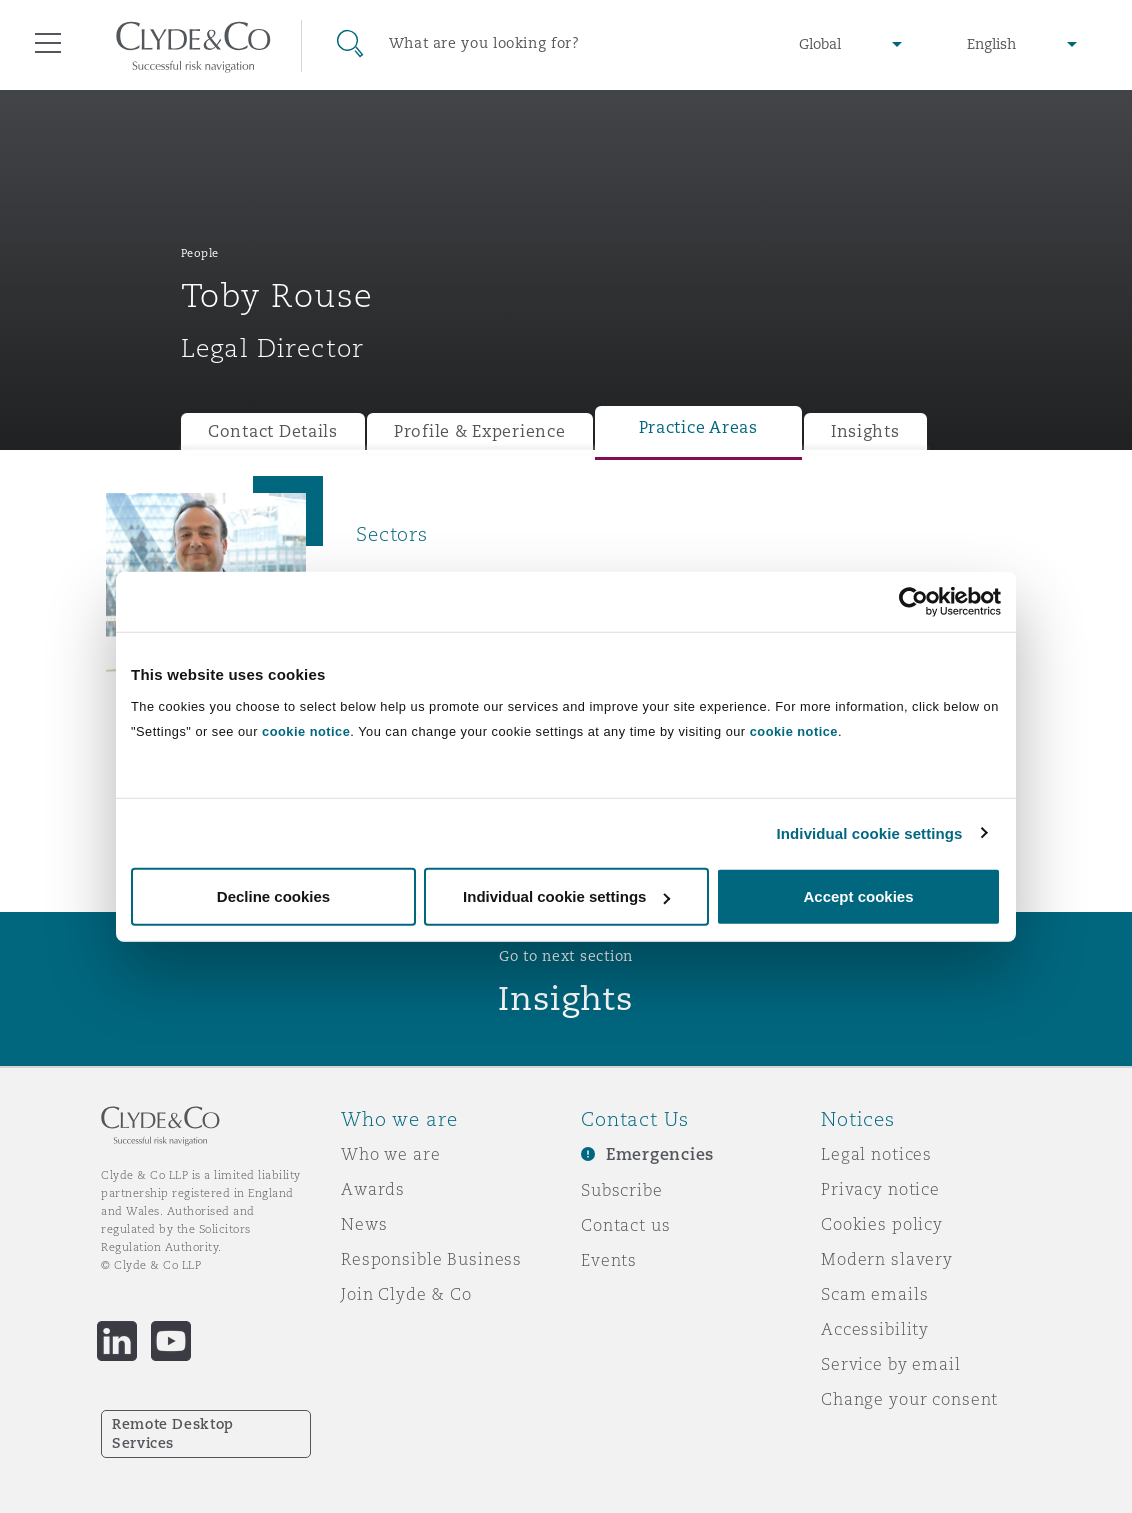 Image resolution: width=1132 pixels, height=1513 pixels. I want to click on Profile & Experience, so click(480, 431).